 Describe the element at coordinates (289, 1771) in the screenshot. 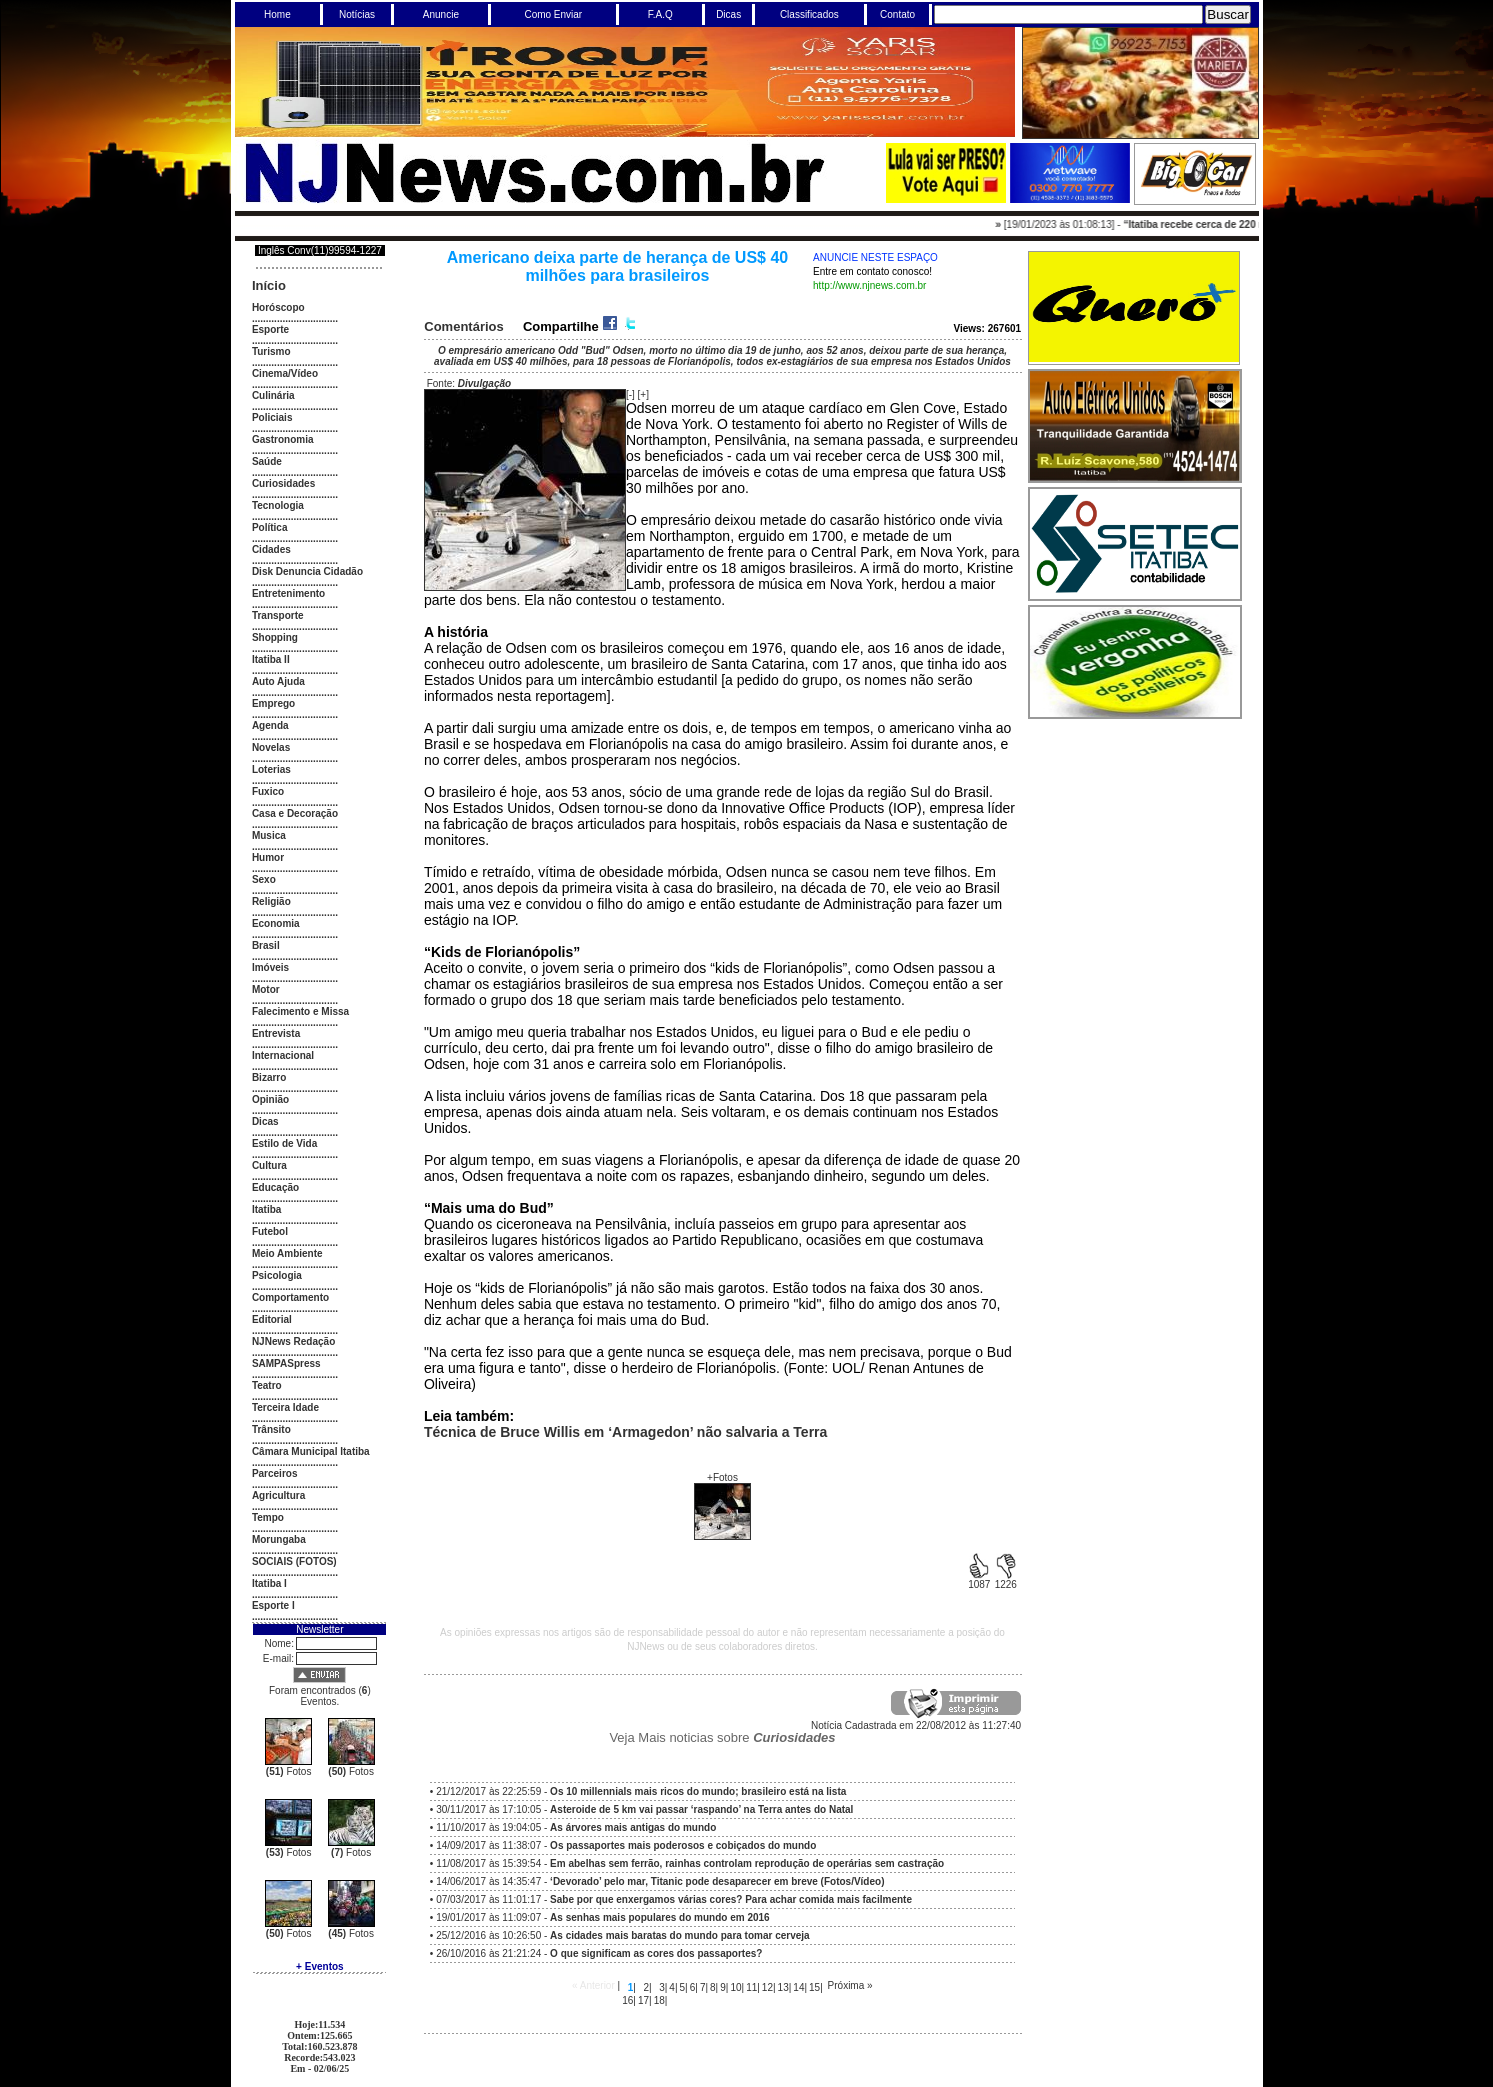

I see `Fotos` at that location.